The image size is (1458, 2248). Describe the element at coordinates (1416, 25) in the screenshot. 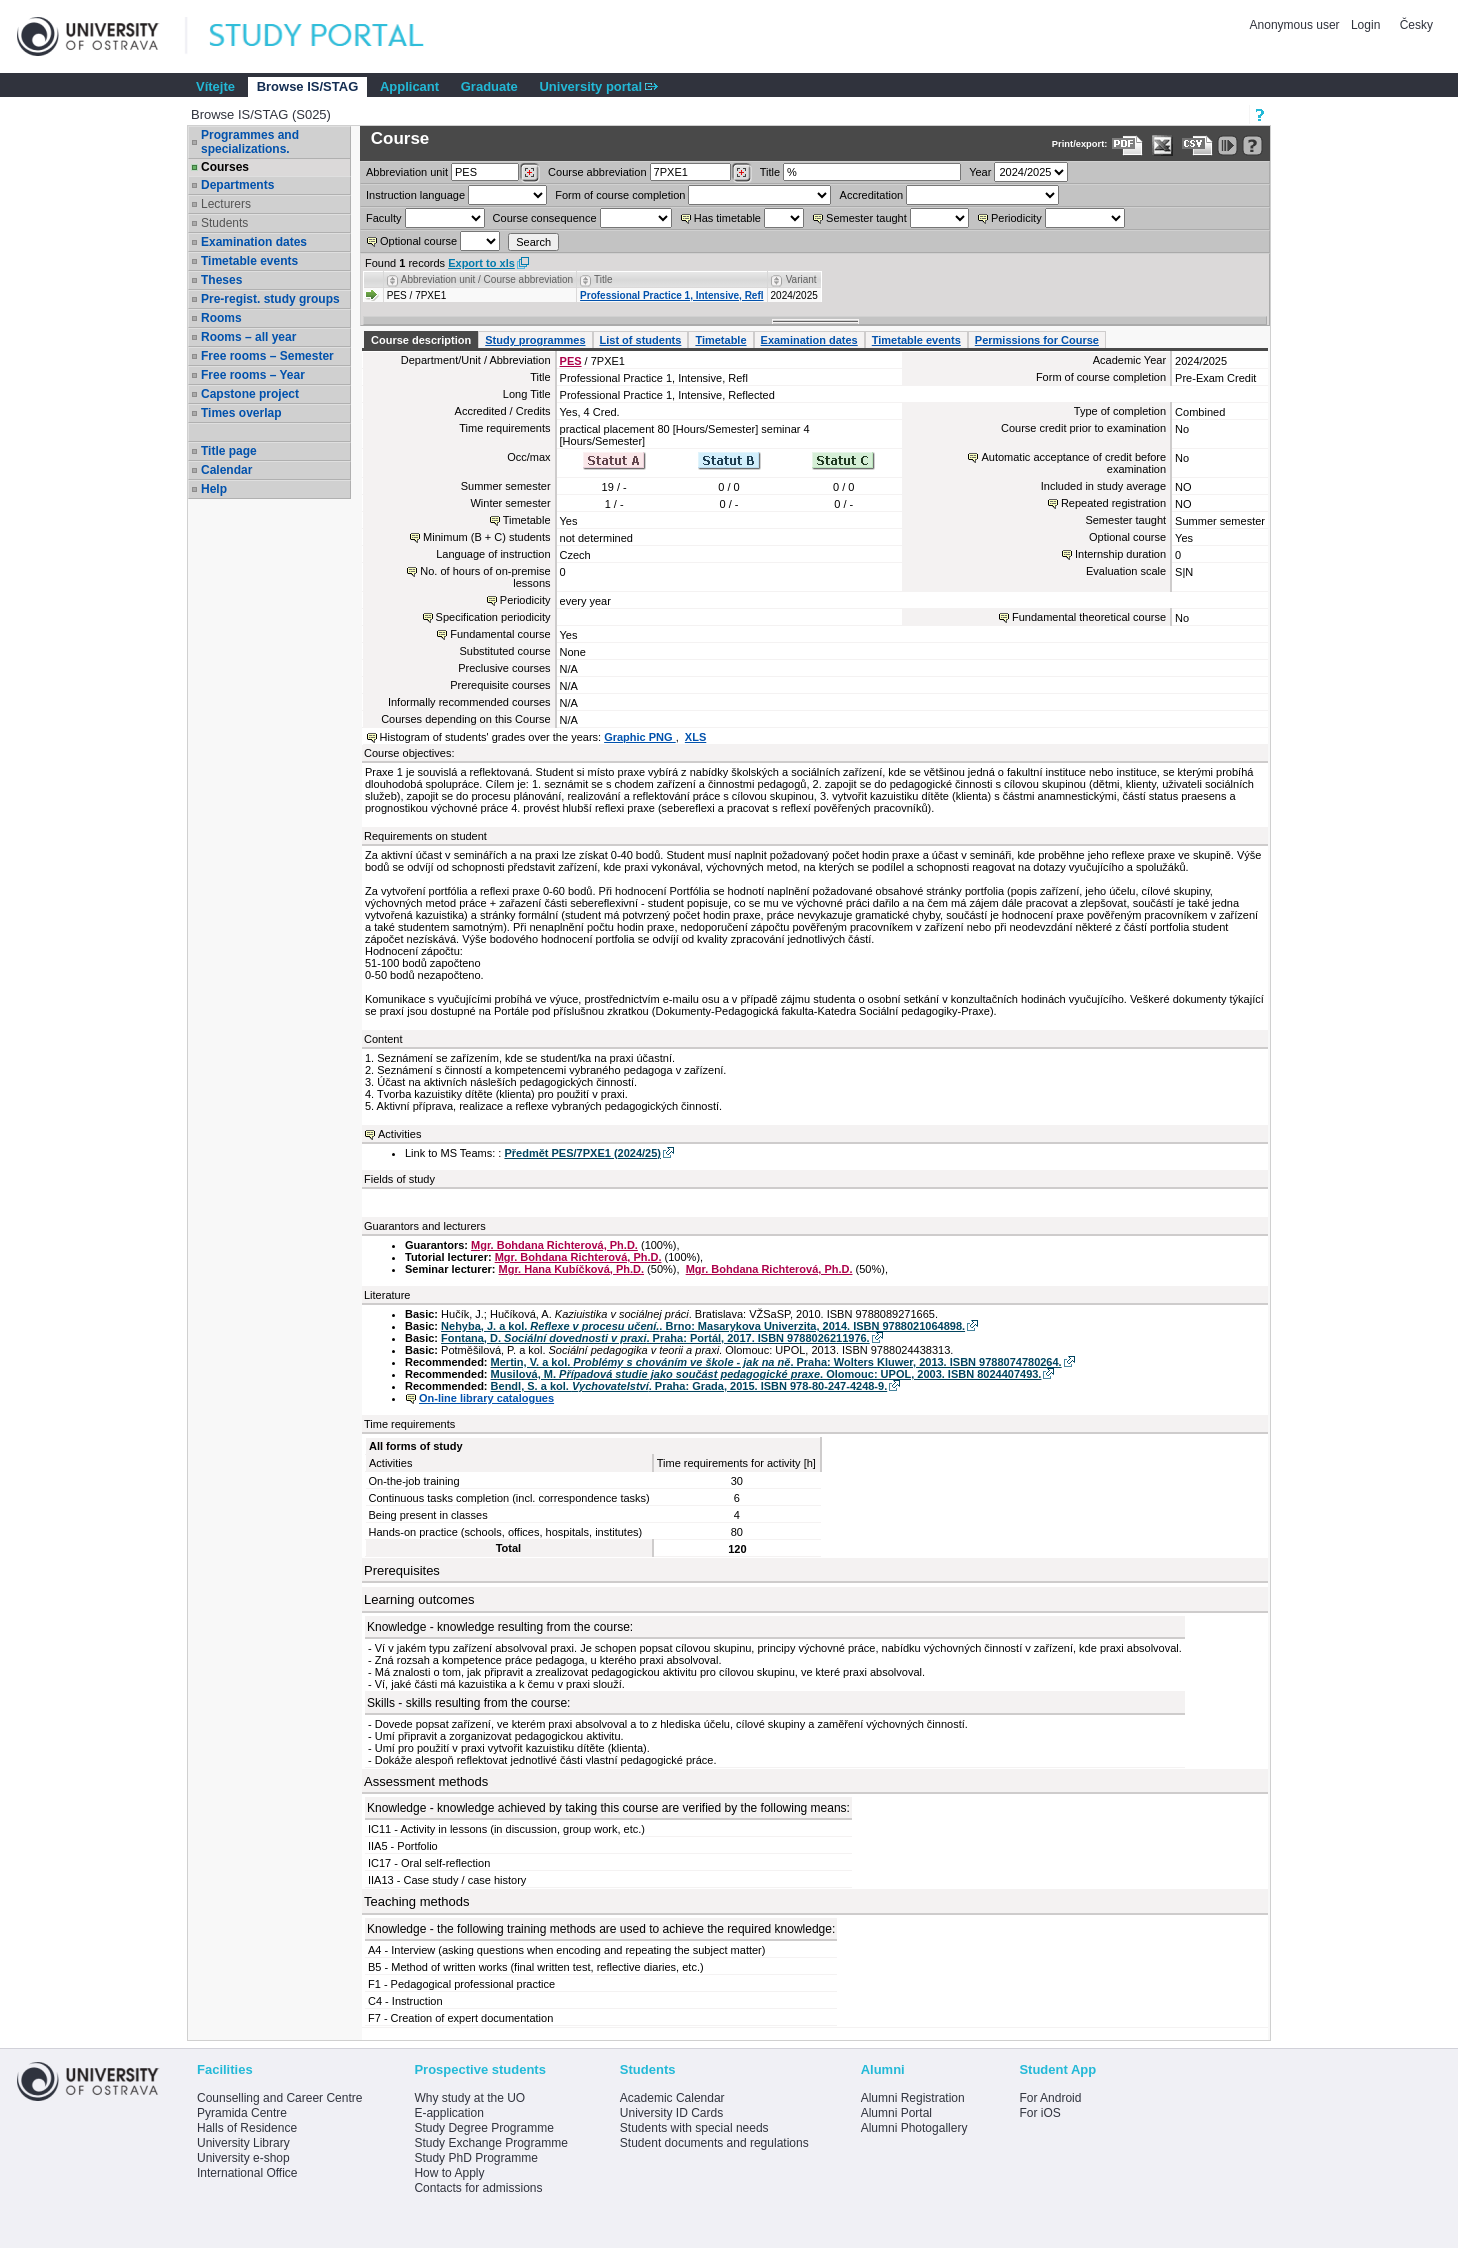

I see `Česky` at that location.